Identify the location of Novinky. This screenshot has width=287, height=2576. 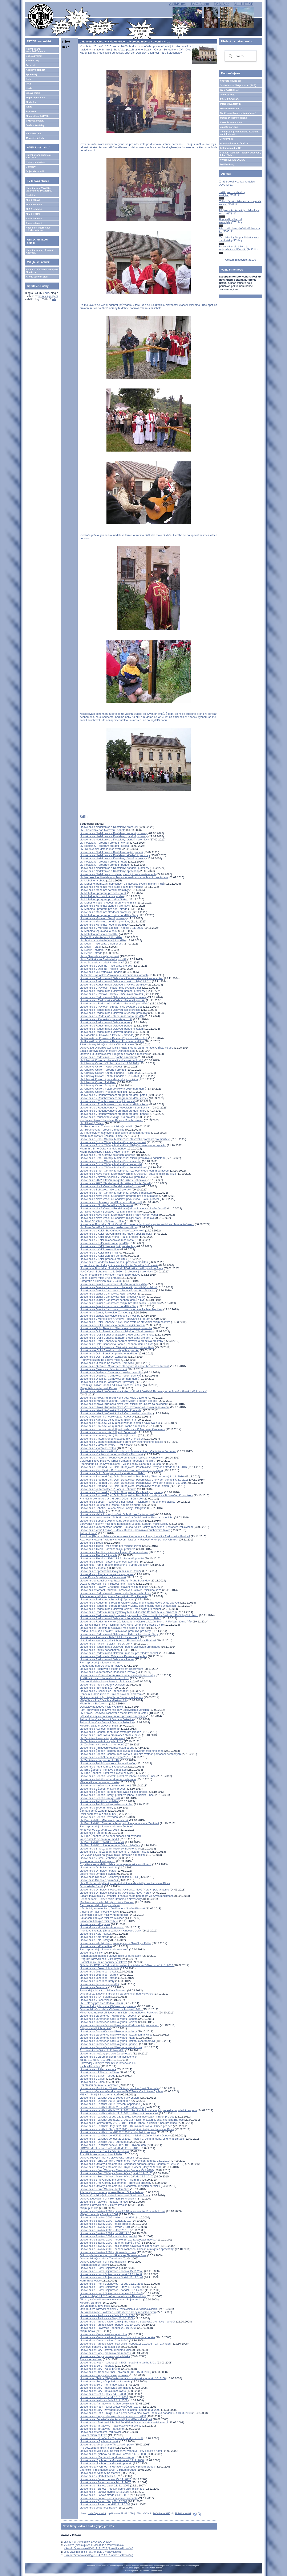
(30, 195).